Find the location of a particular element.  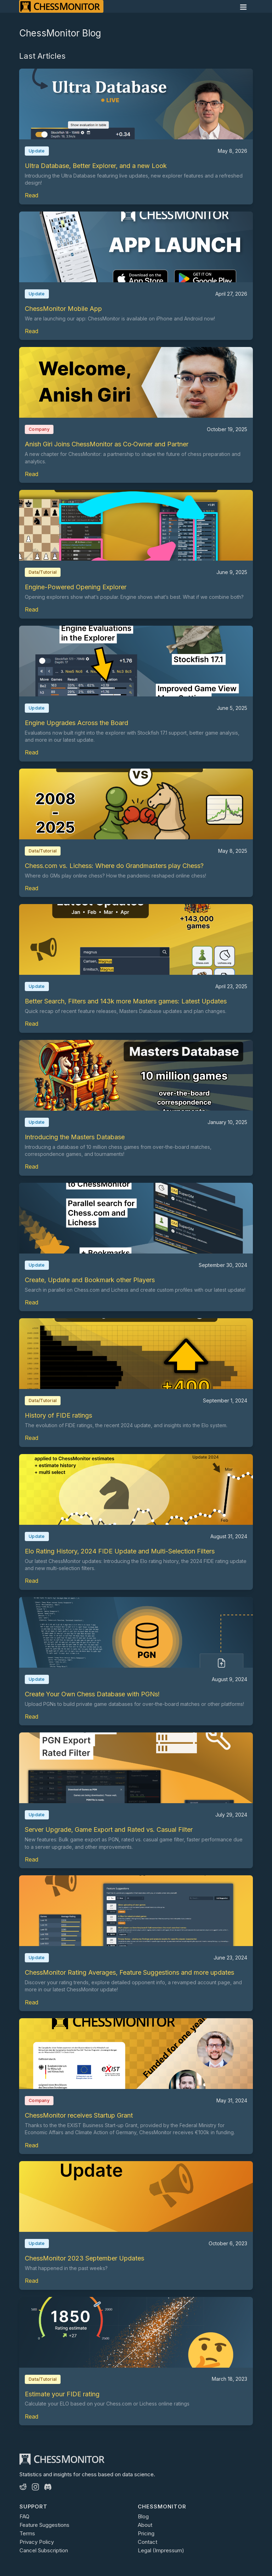

Elo Rating History, 2024 FIDE Update and Multi-Selection Filters is located at coordinates (120, 1551).